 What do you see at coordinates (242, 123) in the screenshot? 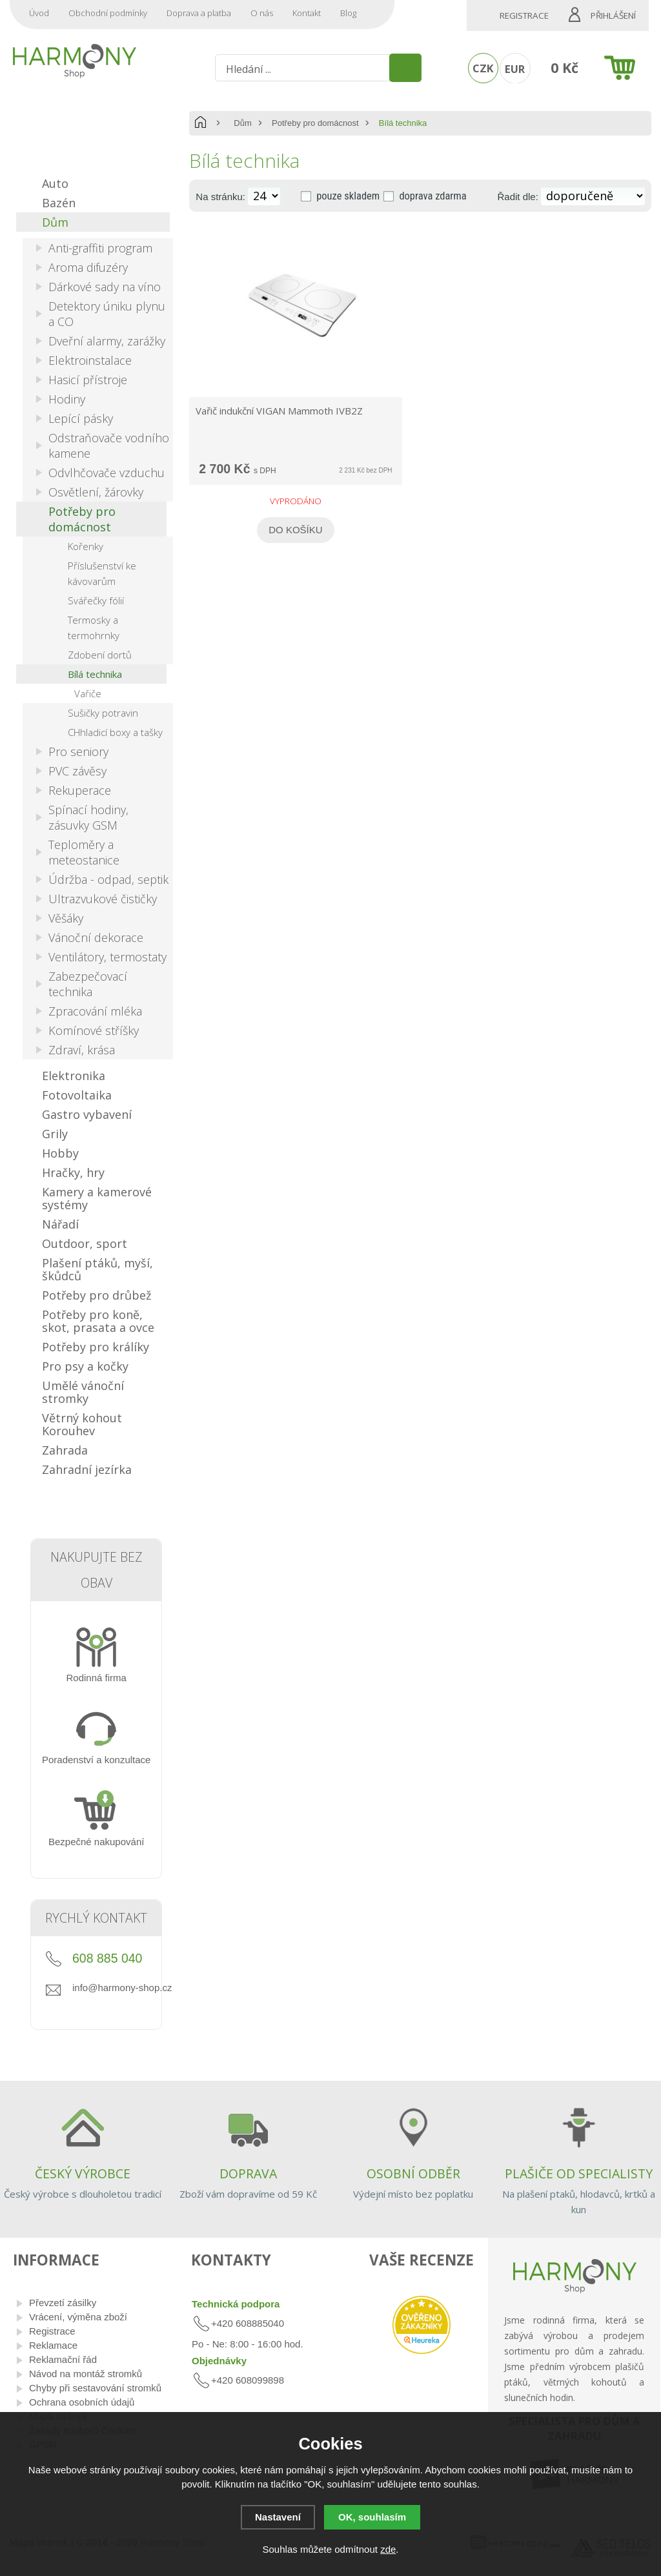
I see `Dům` at bounding box center [242, 123].